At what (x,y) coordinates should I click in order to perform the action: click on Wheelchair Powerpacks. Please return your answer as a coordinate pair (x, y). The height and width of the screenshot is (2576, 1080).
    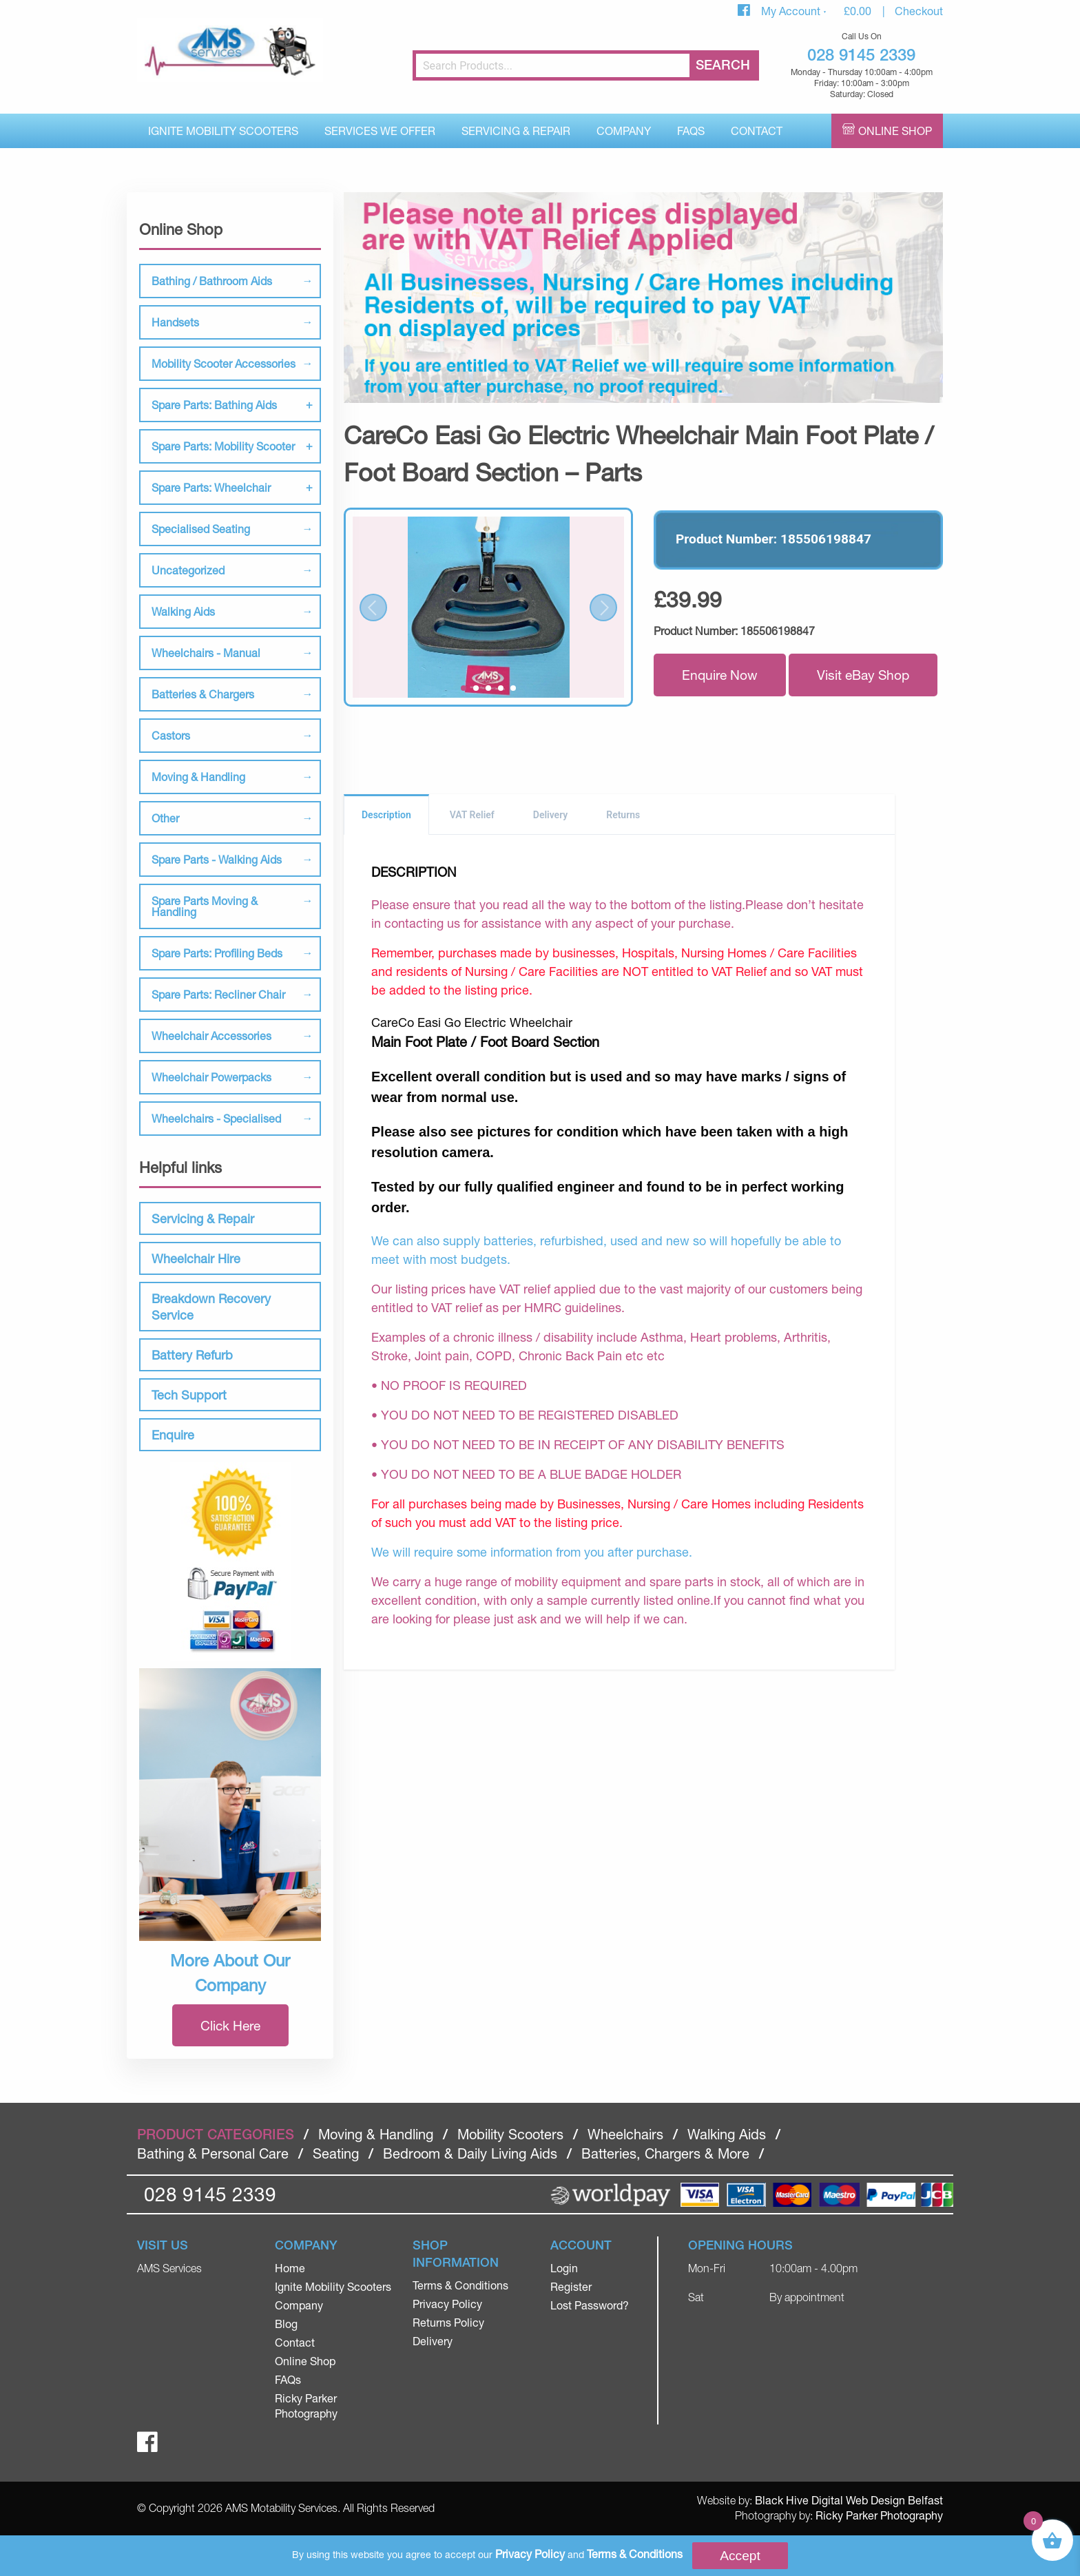
    Looking at the image, I should click on (211, 1076).